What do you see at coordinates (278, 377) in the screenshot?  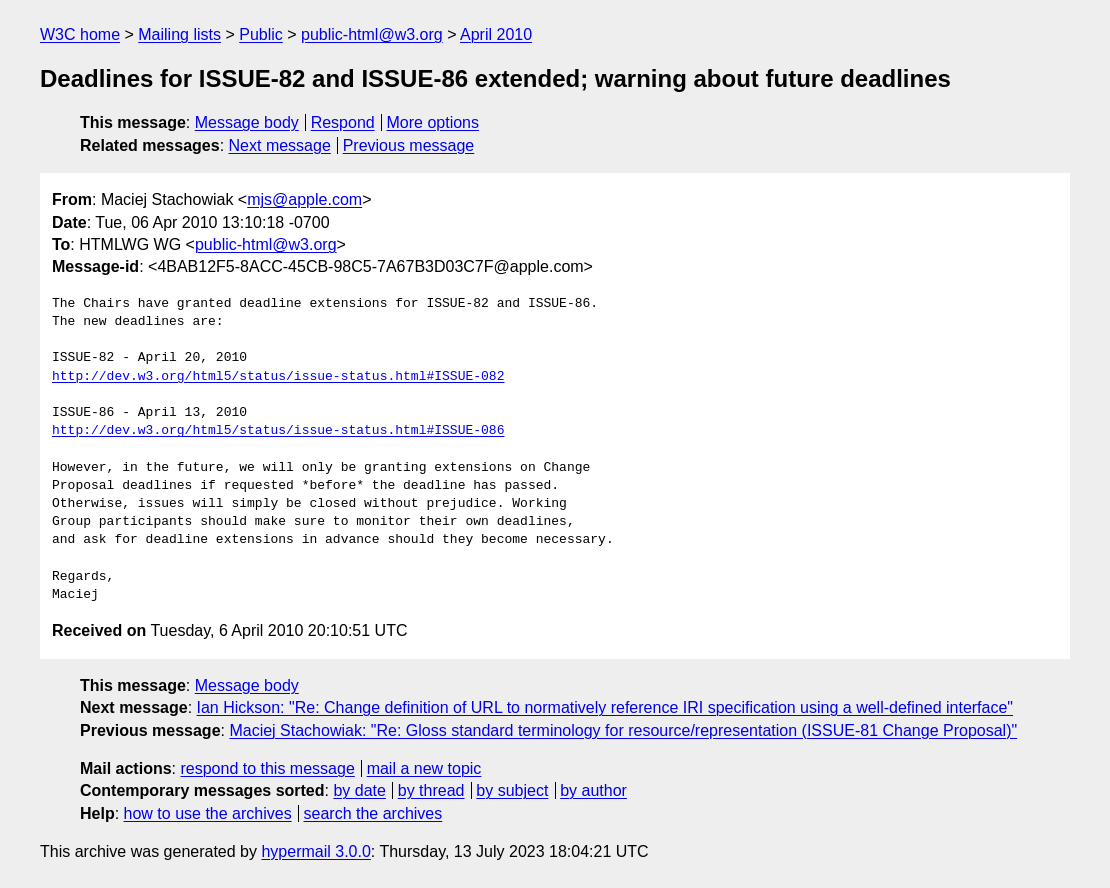 I see `http://dev.w3.org/html5/status/issue-status.html#ISSUE-082` at bounding box center [278, 377].